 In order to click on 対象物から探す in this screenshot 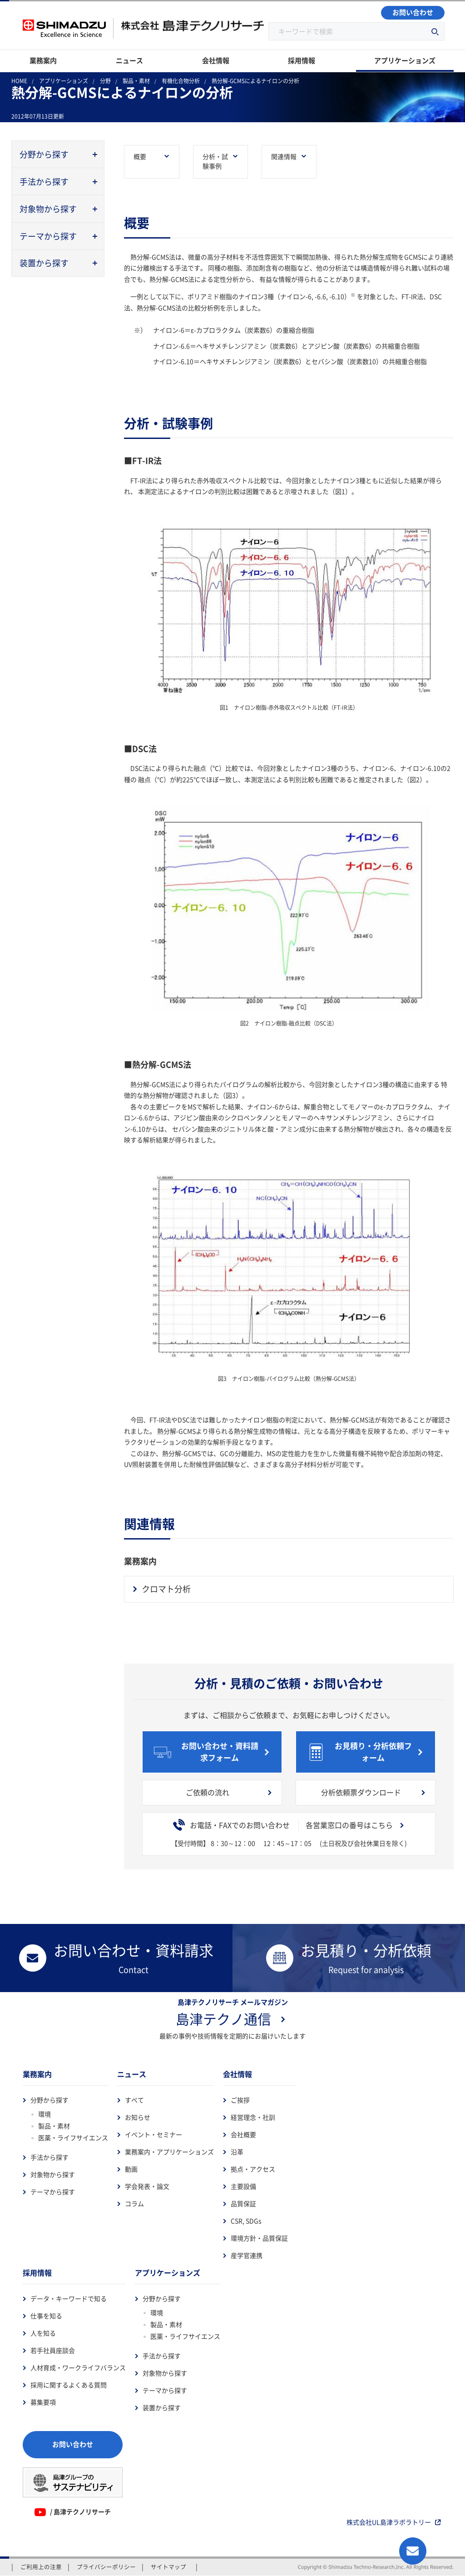, I will do `click(52, 2175)`.